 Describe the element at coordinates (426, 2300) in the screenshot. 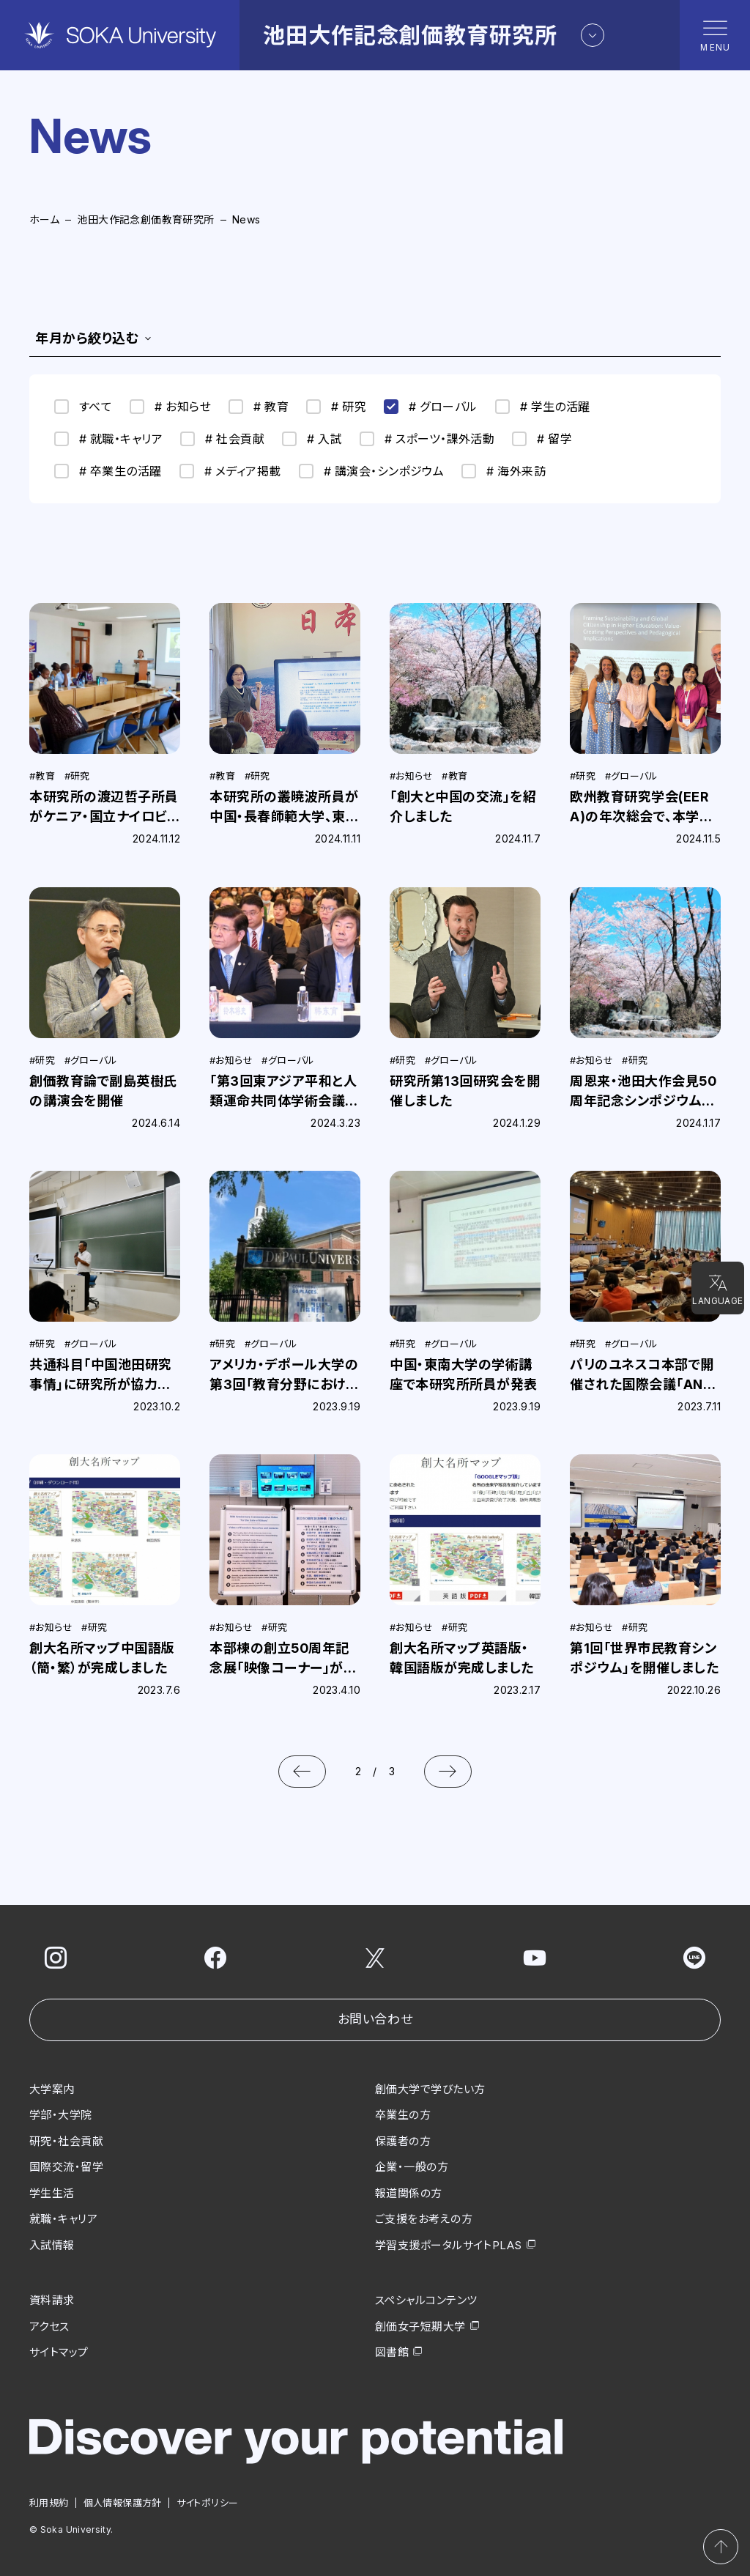

I see `スペシャルコンテンツ` at that location.